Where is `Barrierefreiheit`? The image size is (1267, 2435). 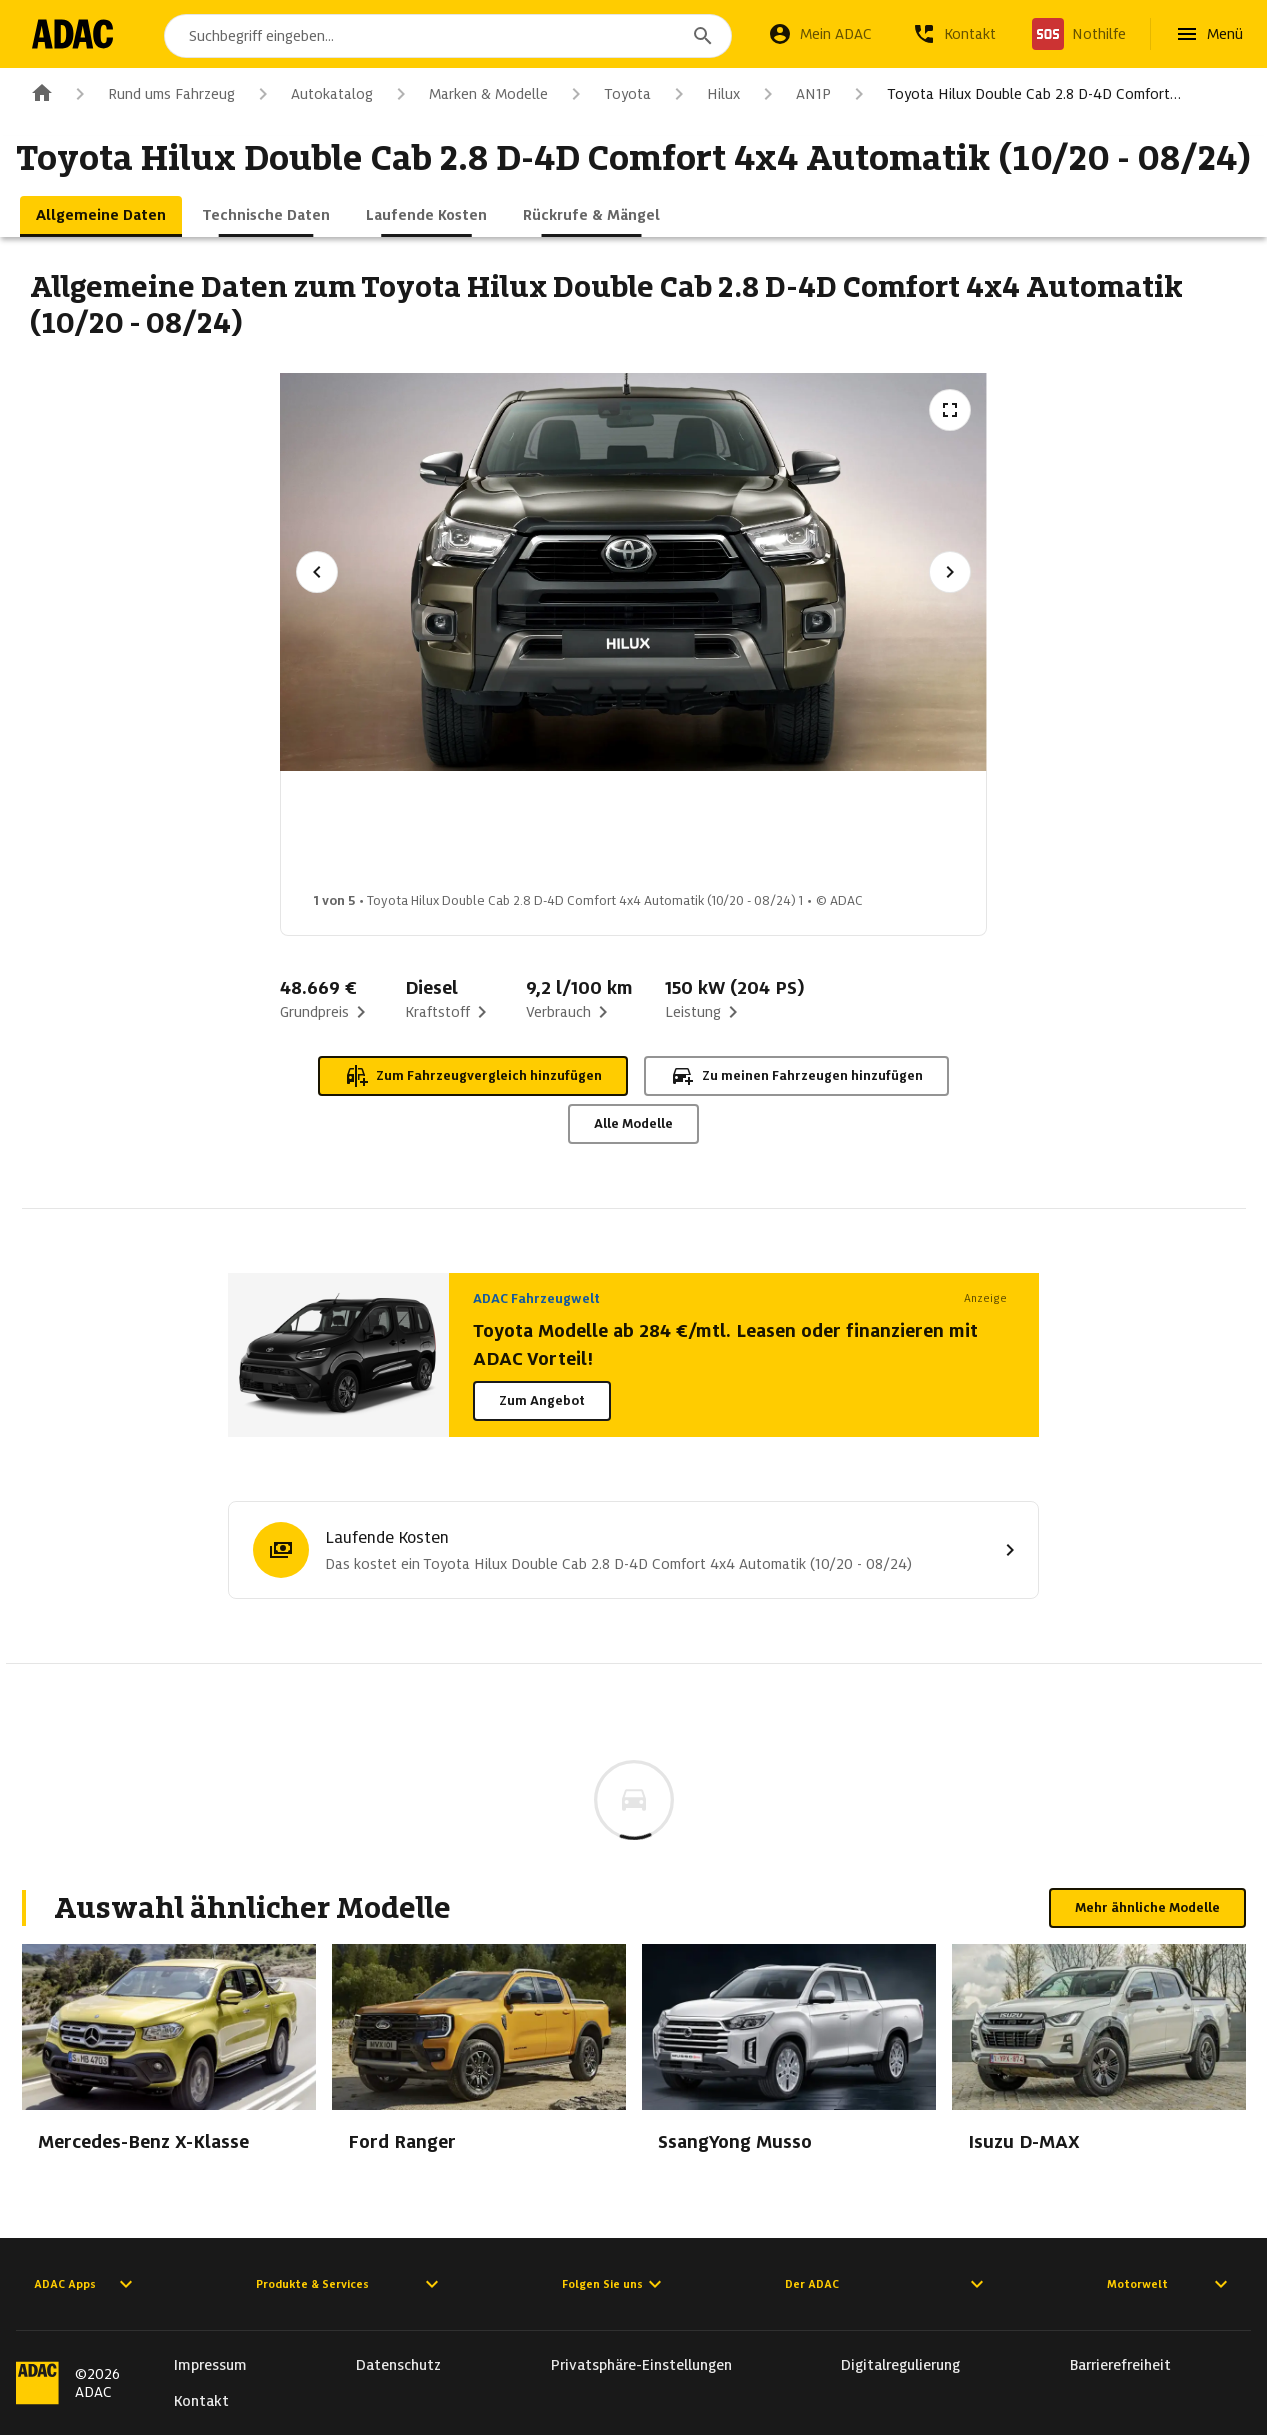
Barrierefreiheit is located at coordinates (1120, 2365).